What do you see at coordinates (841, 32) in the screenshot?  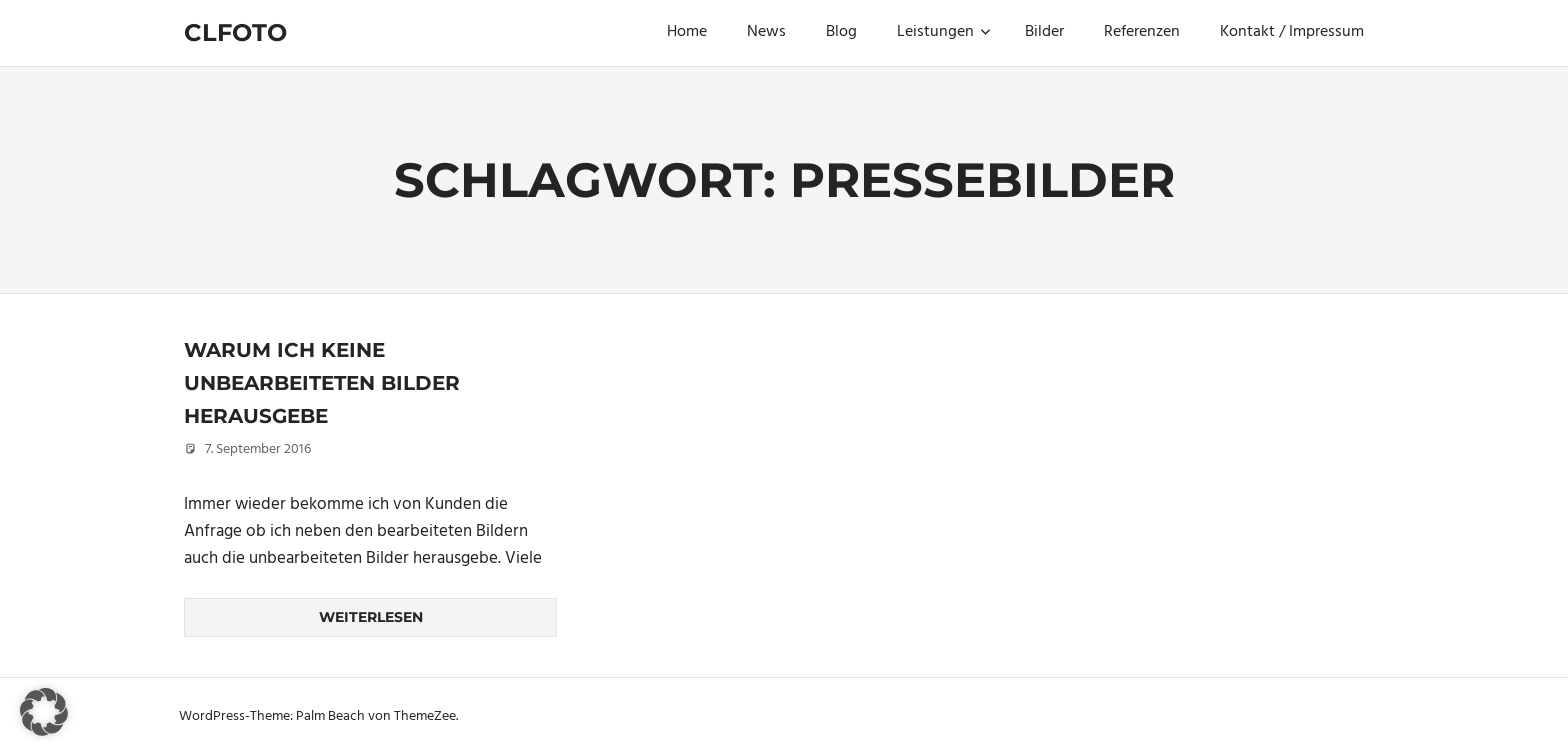 I see `Blog` at bounding box center [841, 32].